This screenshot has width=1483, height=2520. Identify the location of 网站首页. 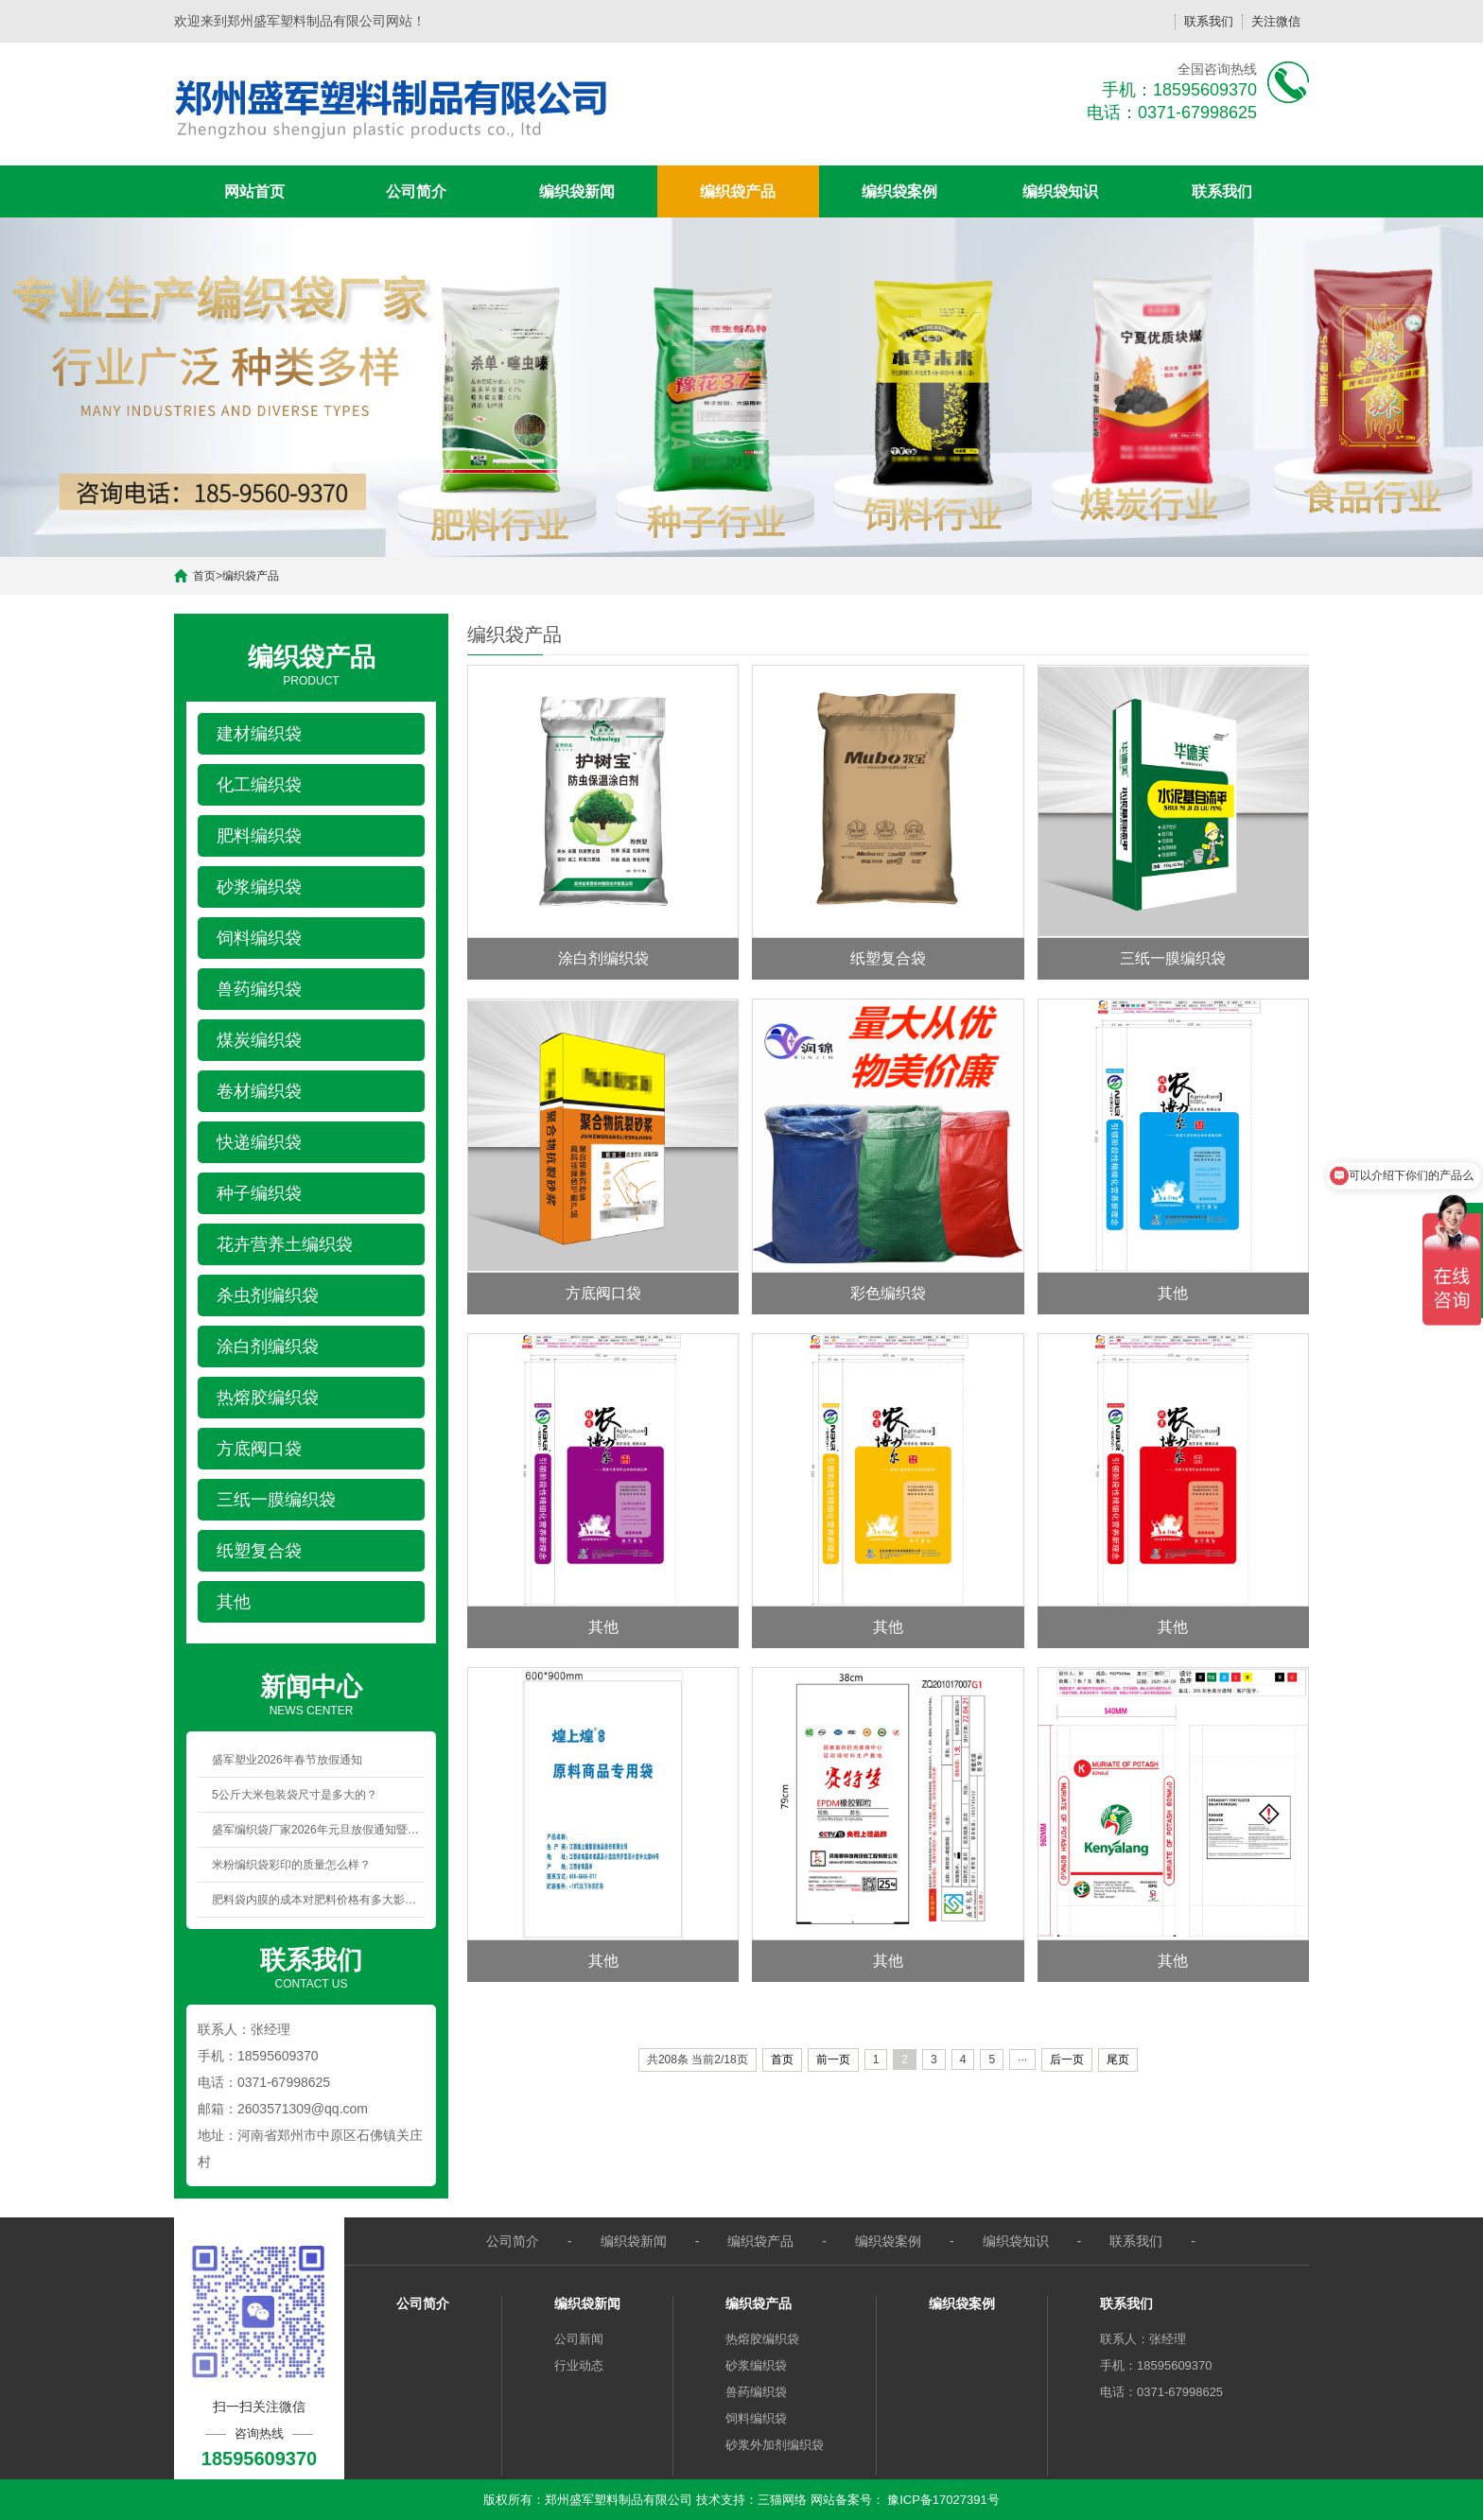
(254, 191).